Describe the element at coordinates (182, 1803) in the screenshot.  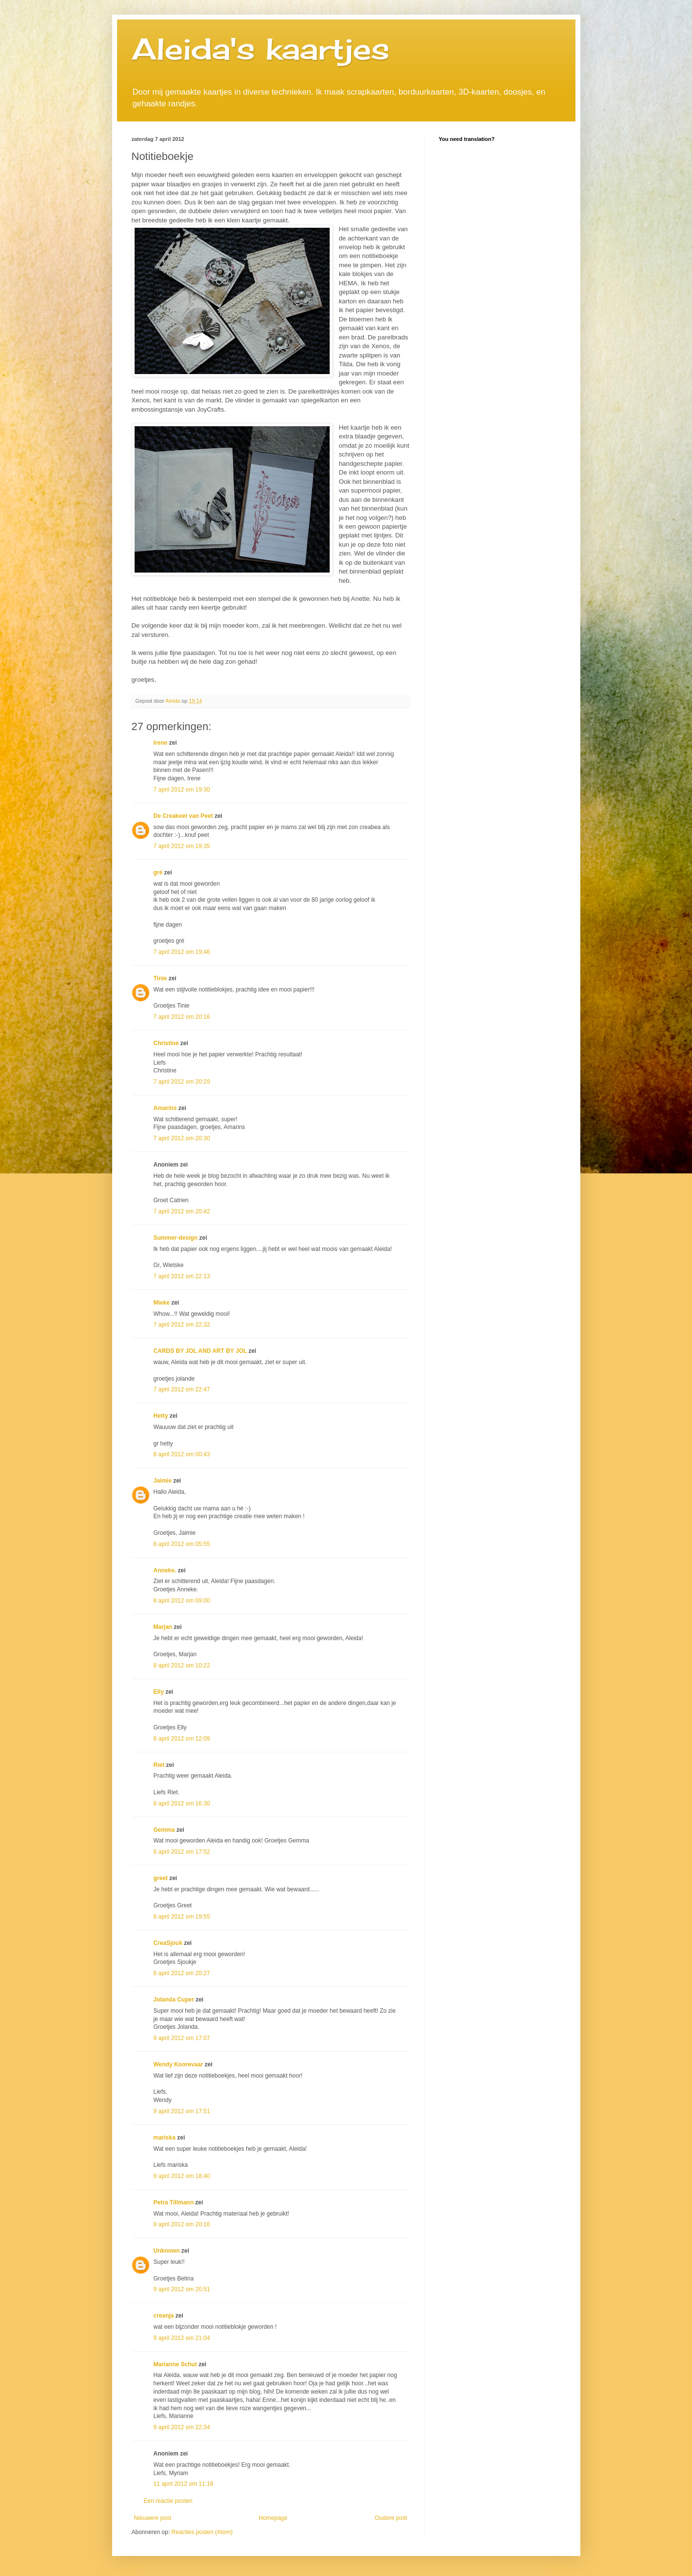
I see `8 april 2012 om 16:30` at that location.